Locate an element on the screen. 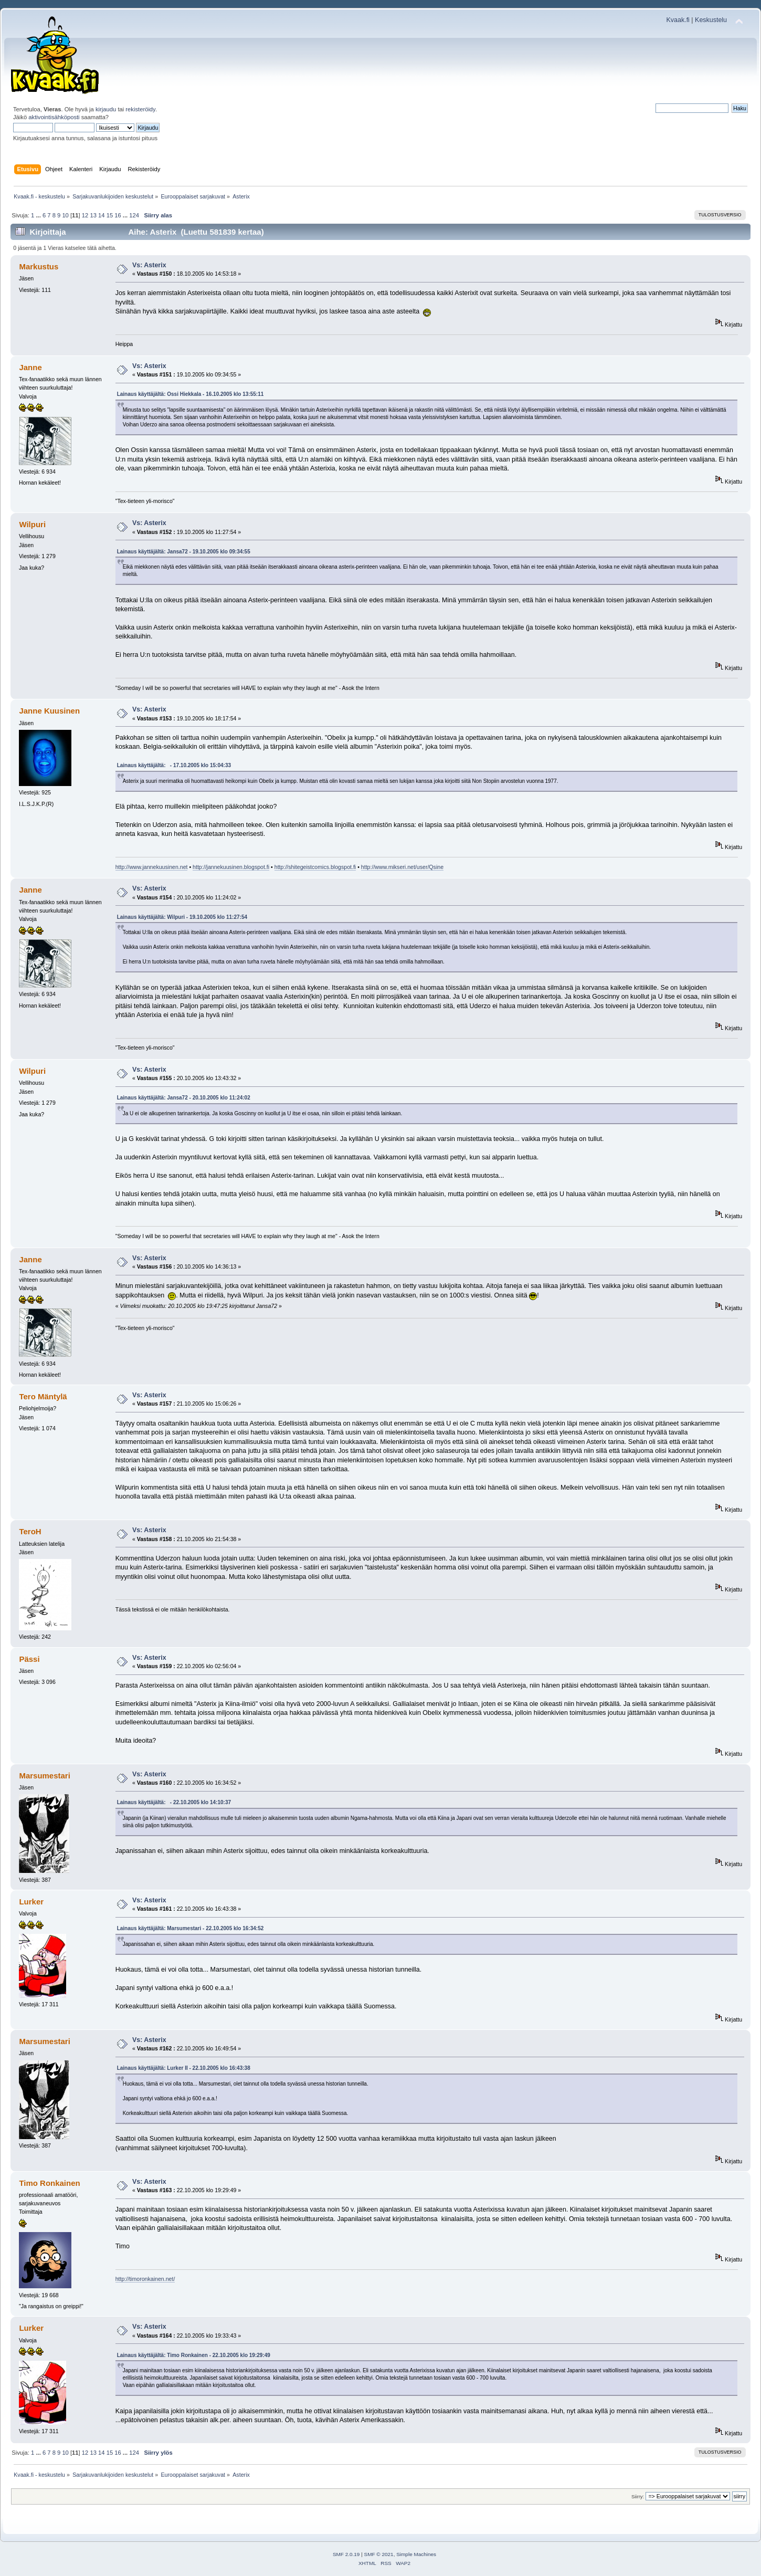  ... is located at coordinates (39, 215).